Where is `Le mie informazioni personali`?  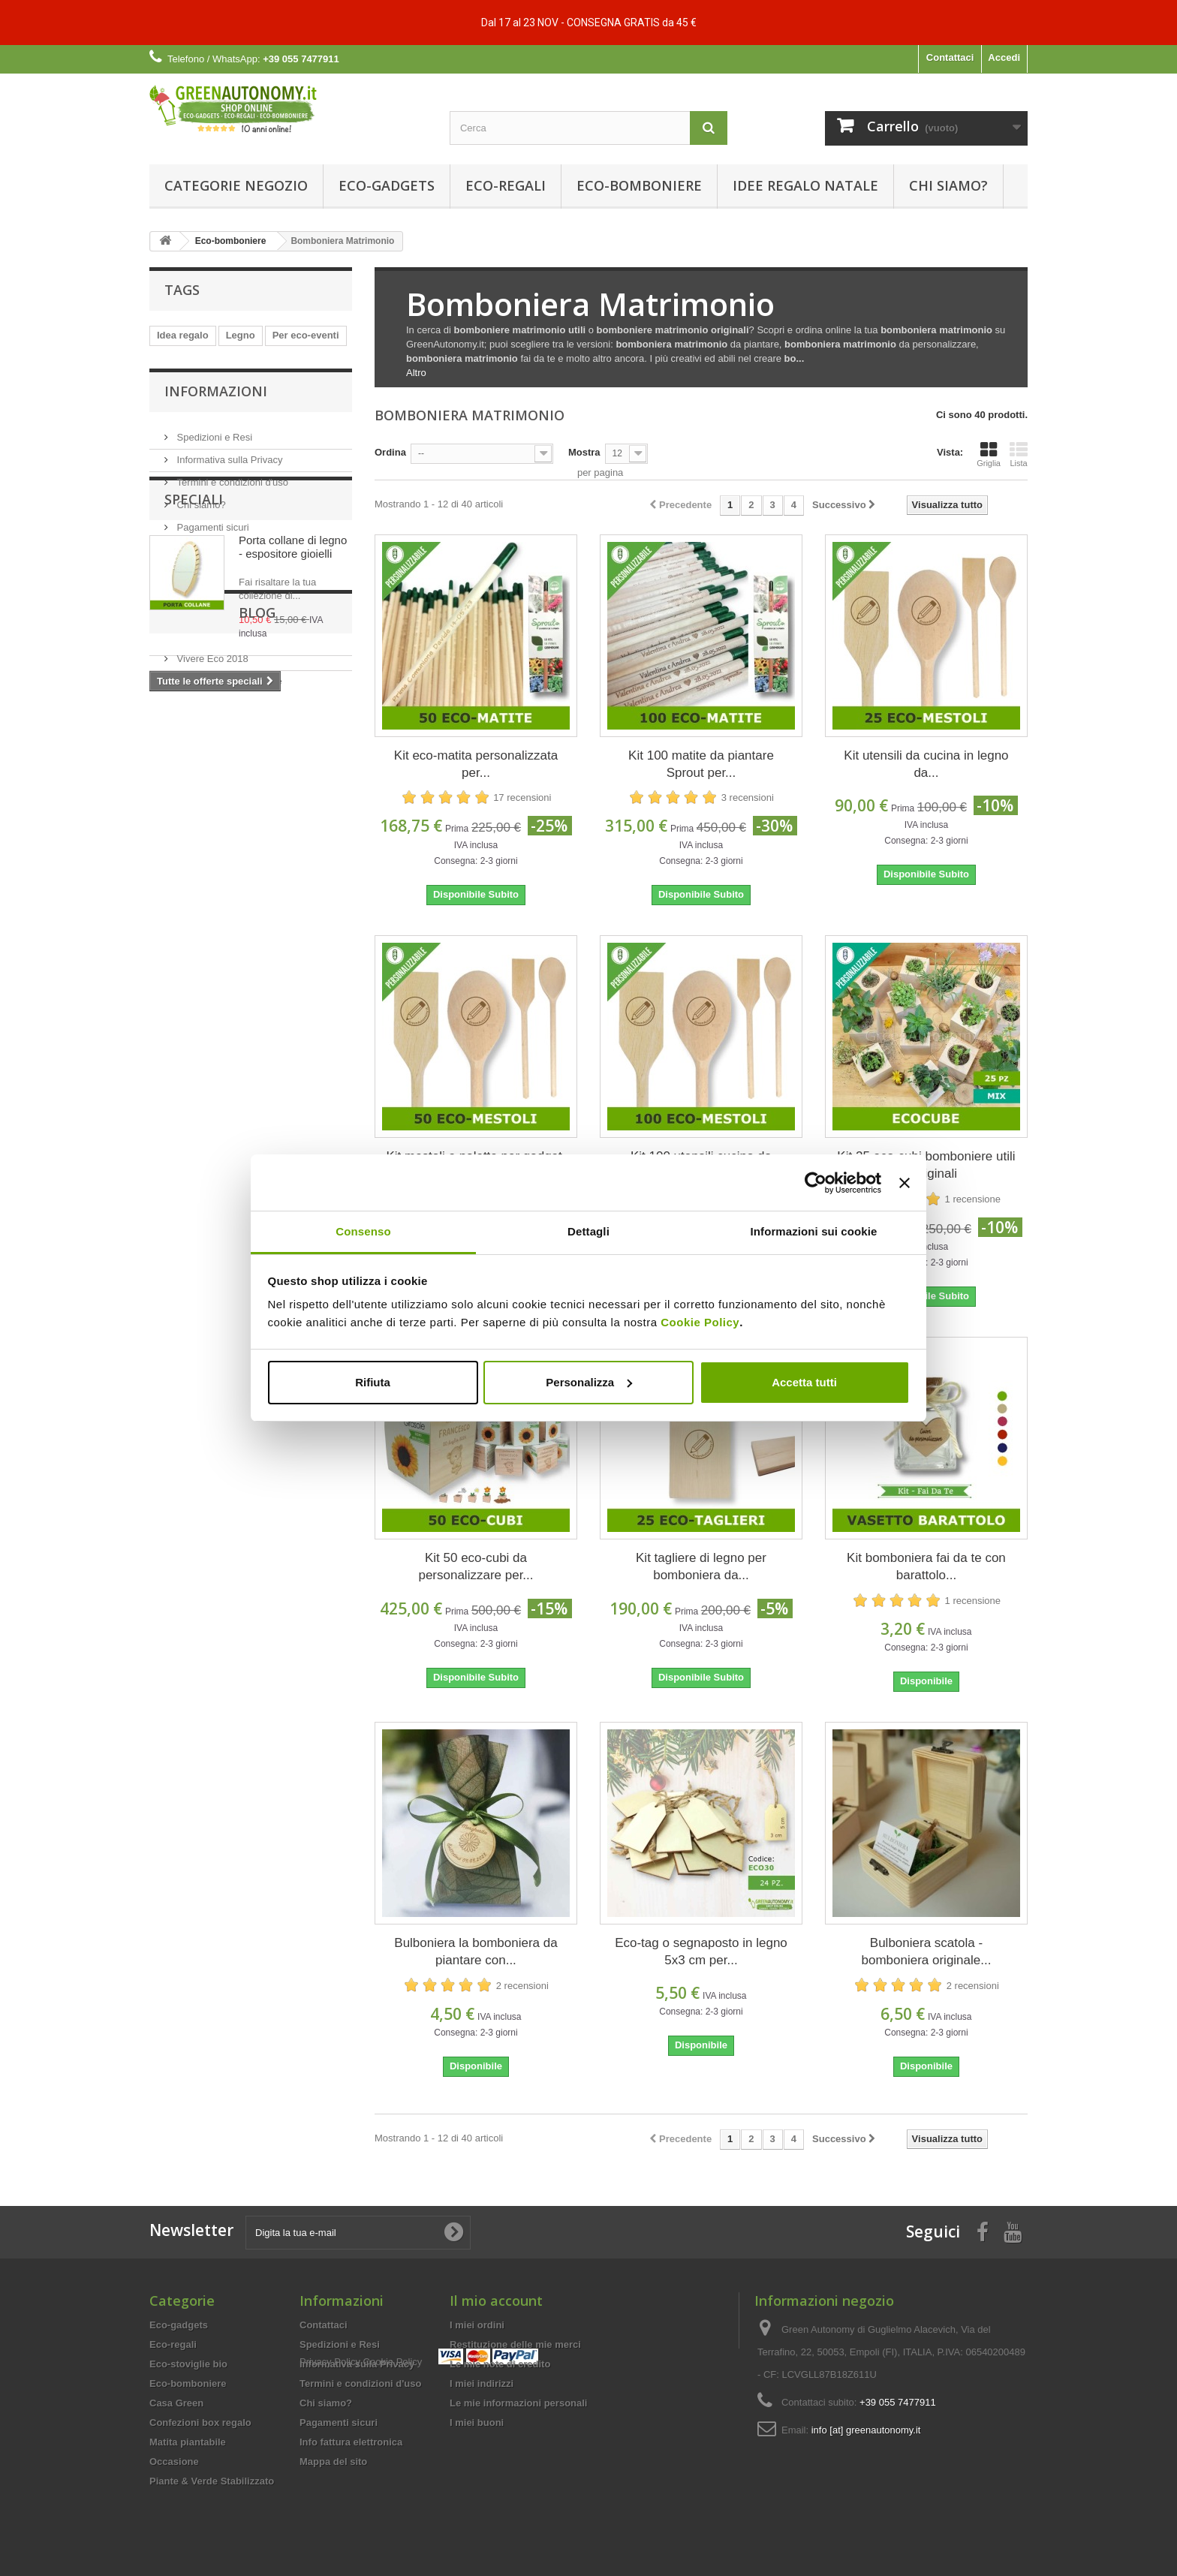
Le mie informazioni personali is located at coordinates (518, 2403).